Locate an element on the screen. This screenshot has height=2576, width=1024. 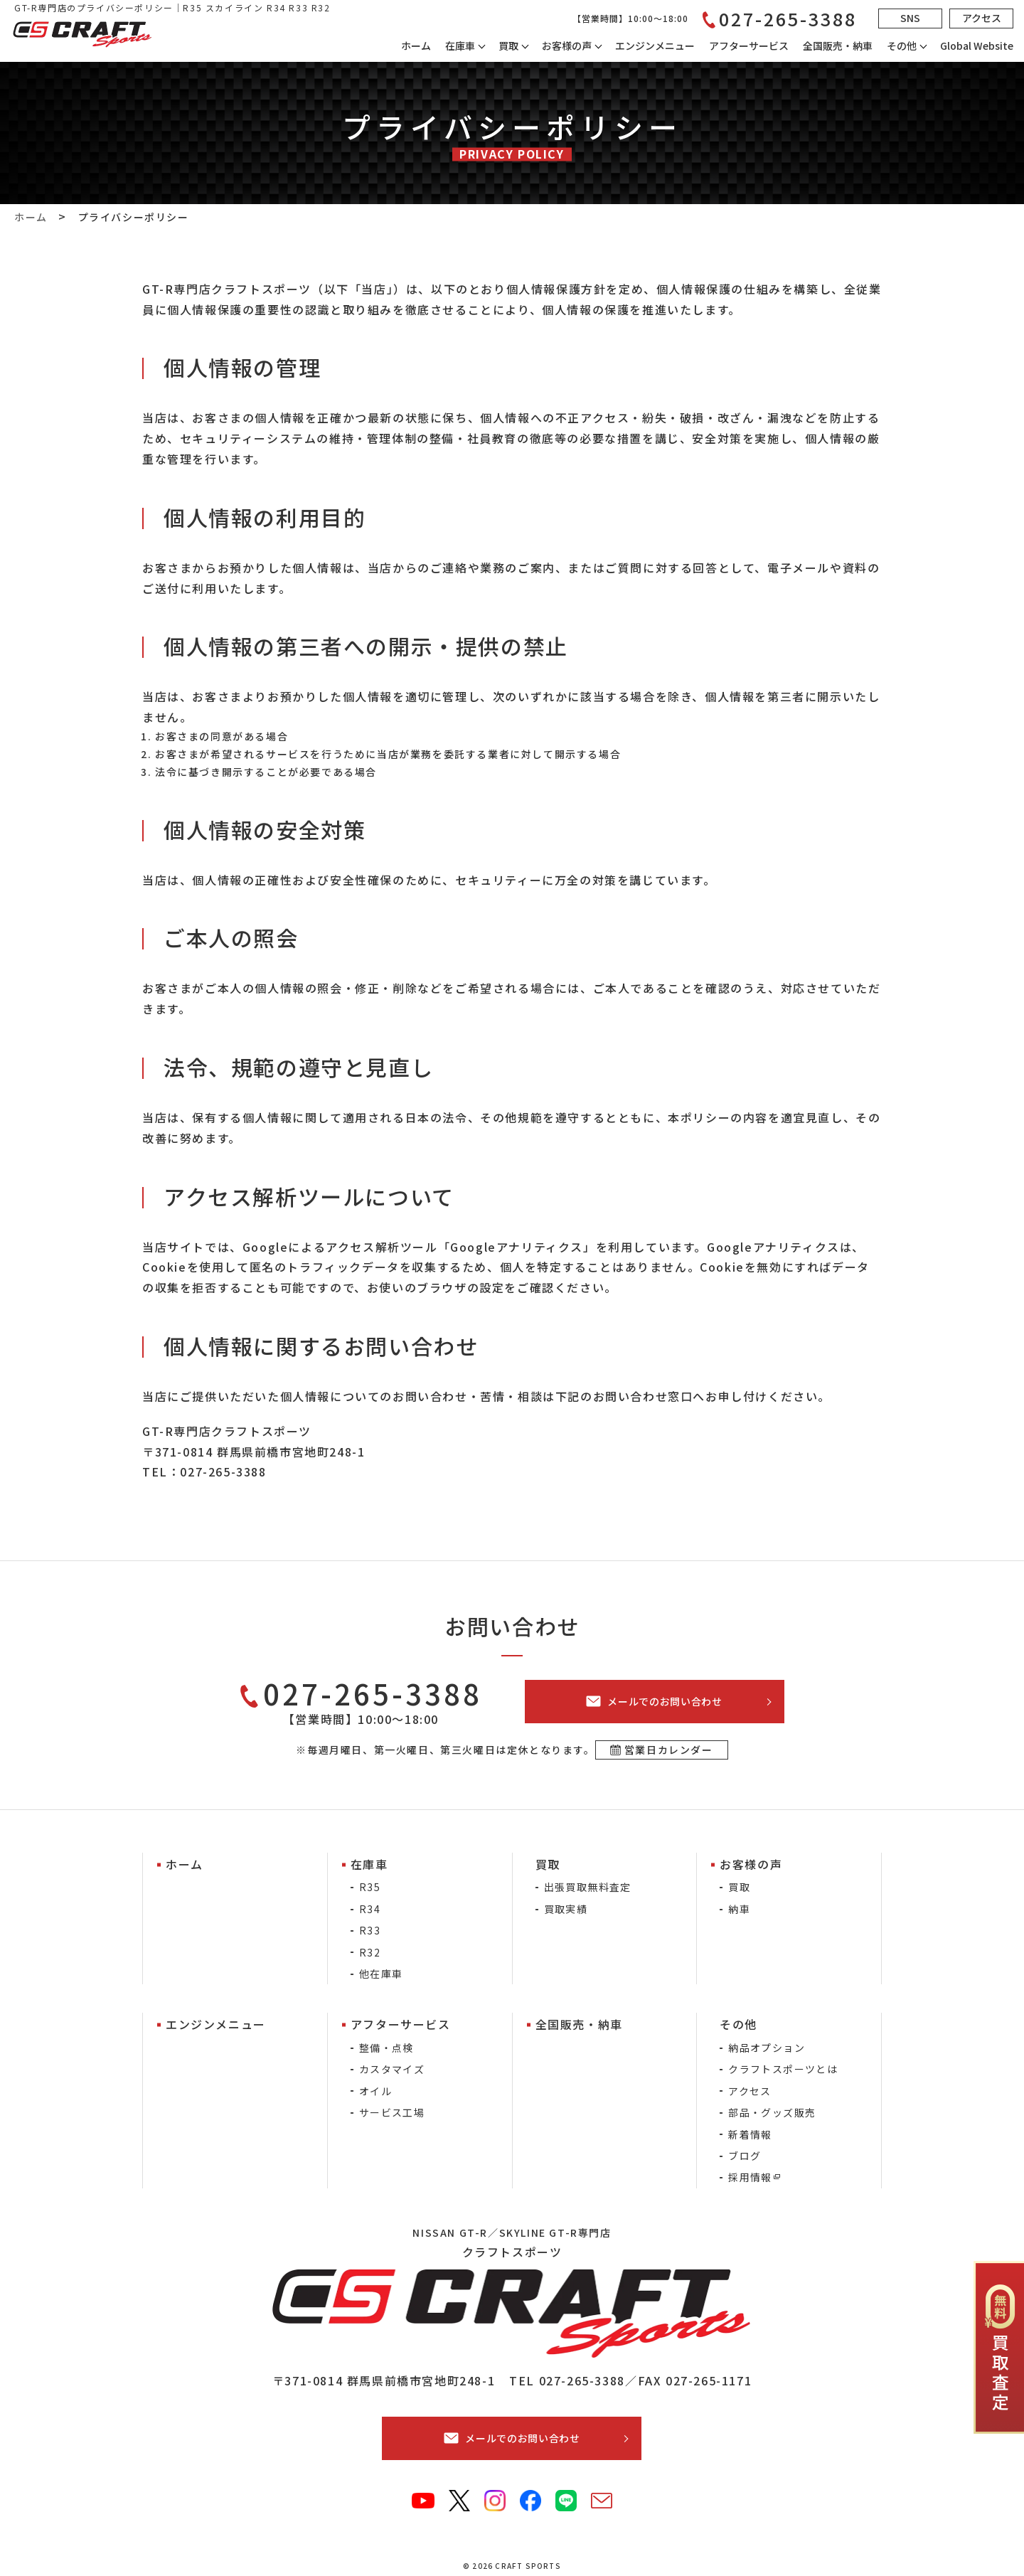
カスタマイズ is located at coordinates (392, 2069).